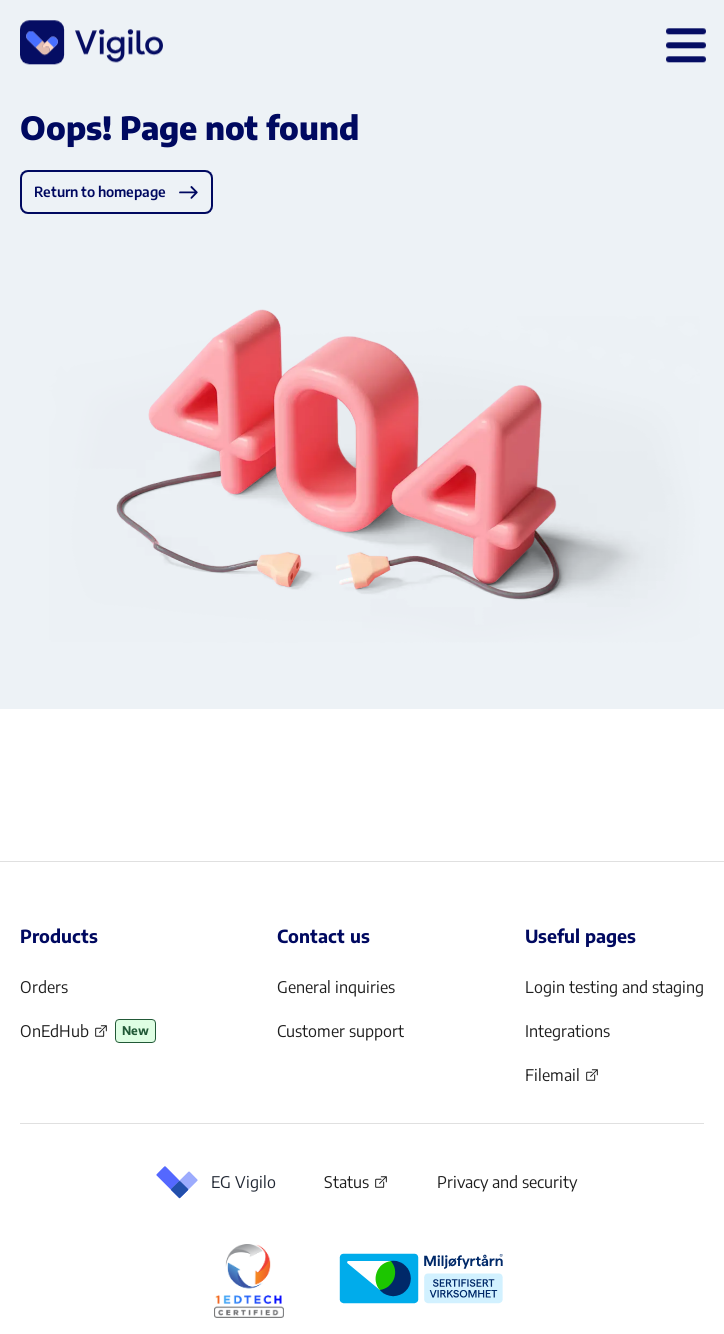 Image resolution: width=724 pixels, height=1334 pixels. Describe the element at coordinates (336, 987) in the screenshot. I see `General inquiries` at that location.